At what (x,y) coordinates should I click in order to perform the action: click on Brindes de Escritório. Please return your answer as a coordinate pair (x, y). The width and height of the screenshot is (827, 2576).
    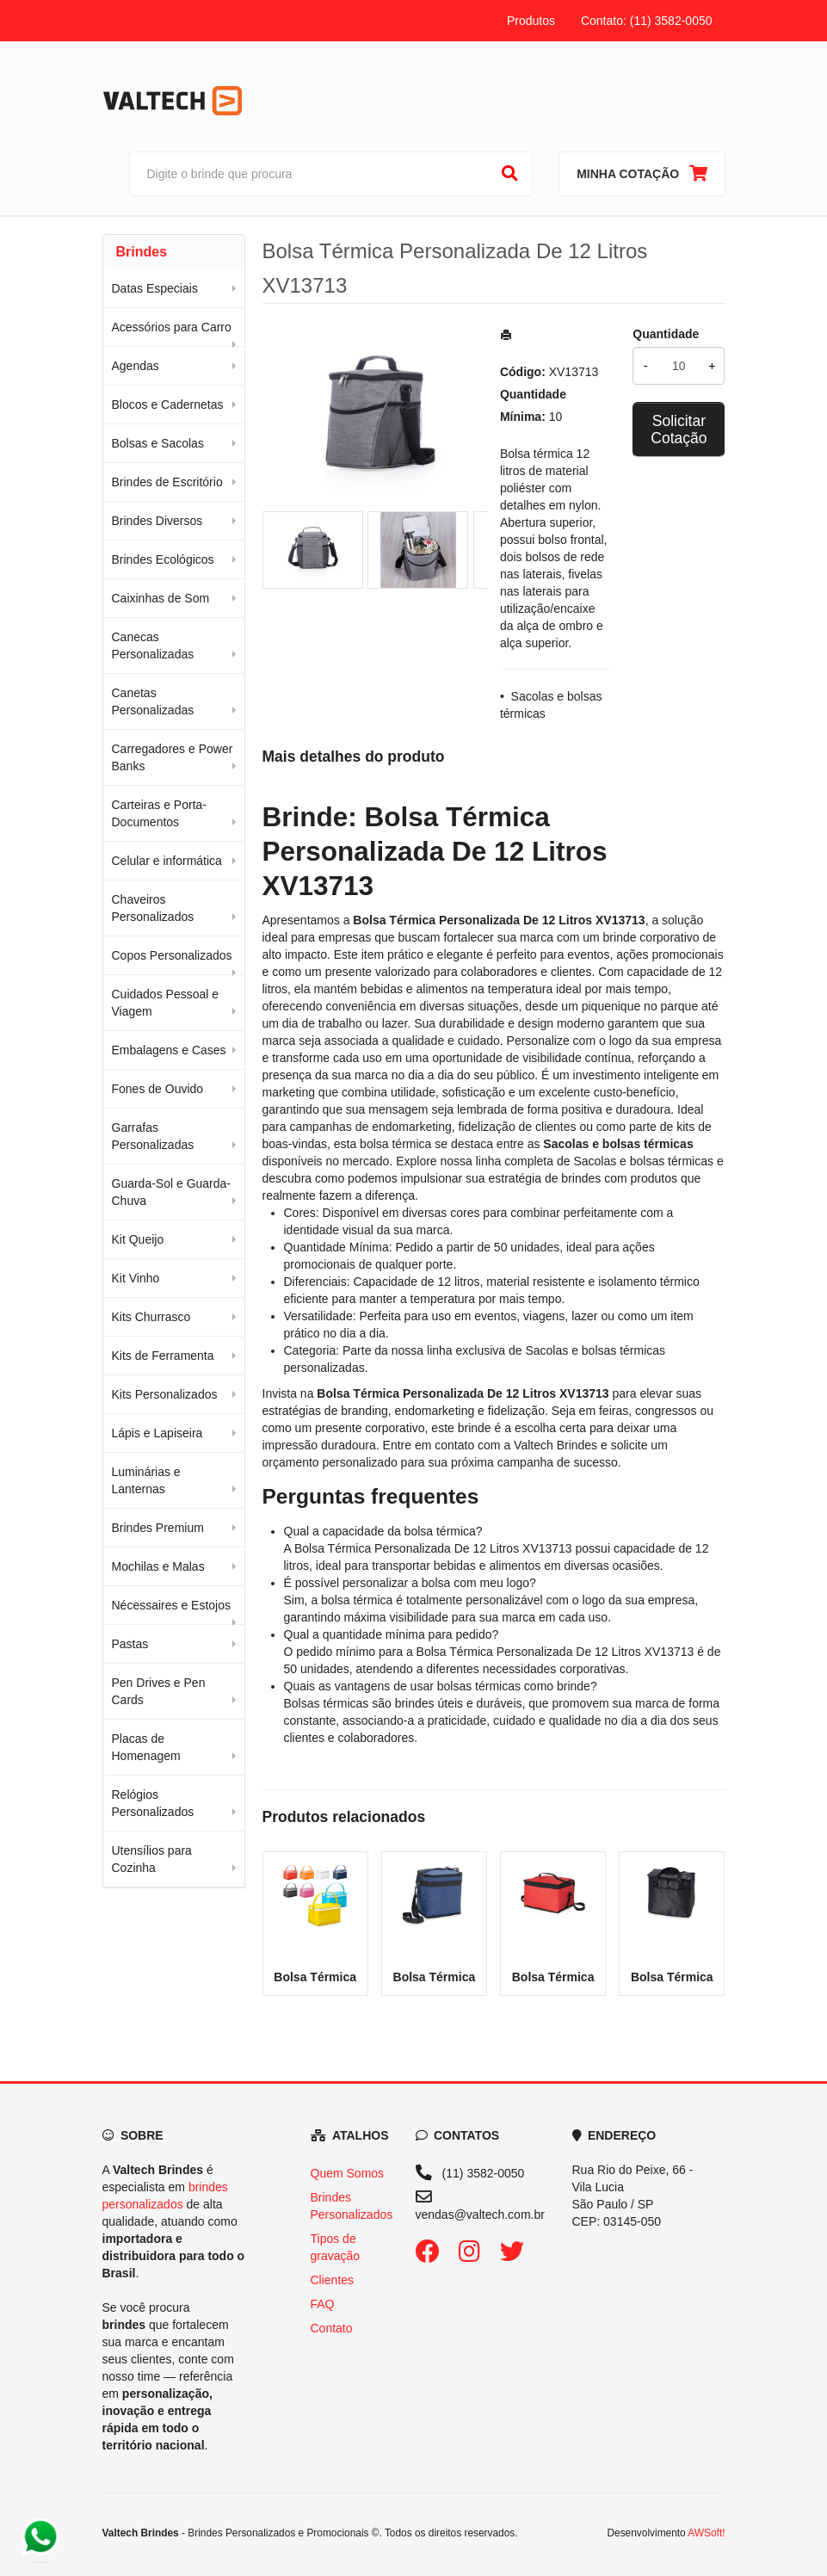
    Looking at the image, I should click on (167, 482).